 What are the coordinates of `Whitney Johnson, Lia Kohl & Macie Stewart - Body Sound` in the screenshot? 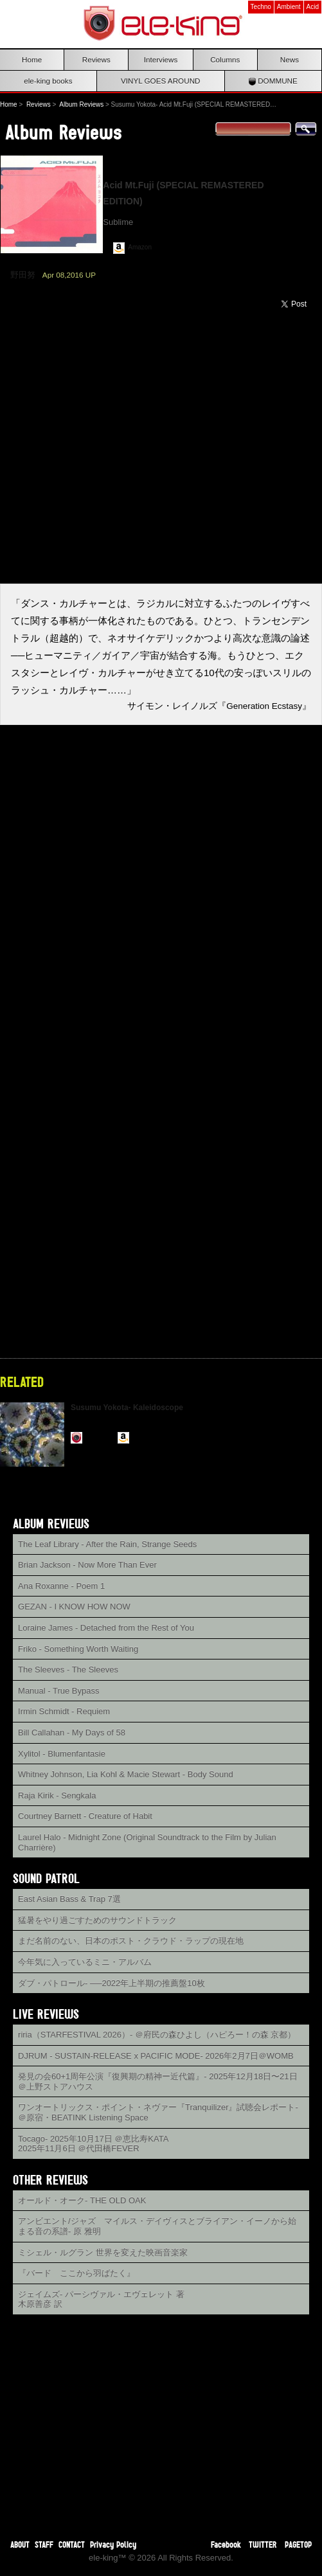 It's located at (125, 1774).